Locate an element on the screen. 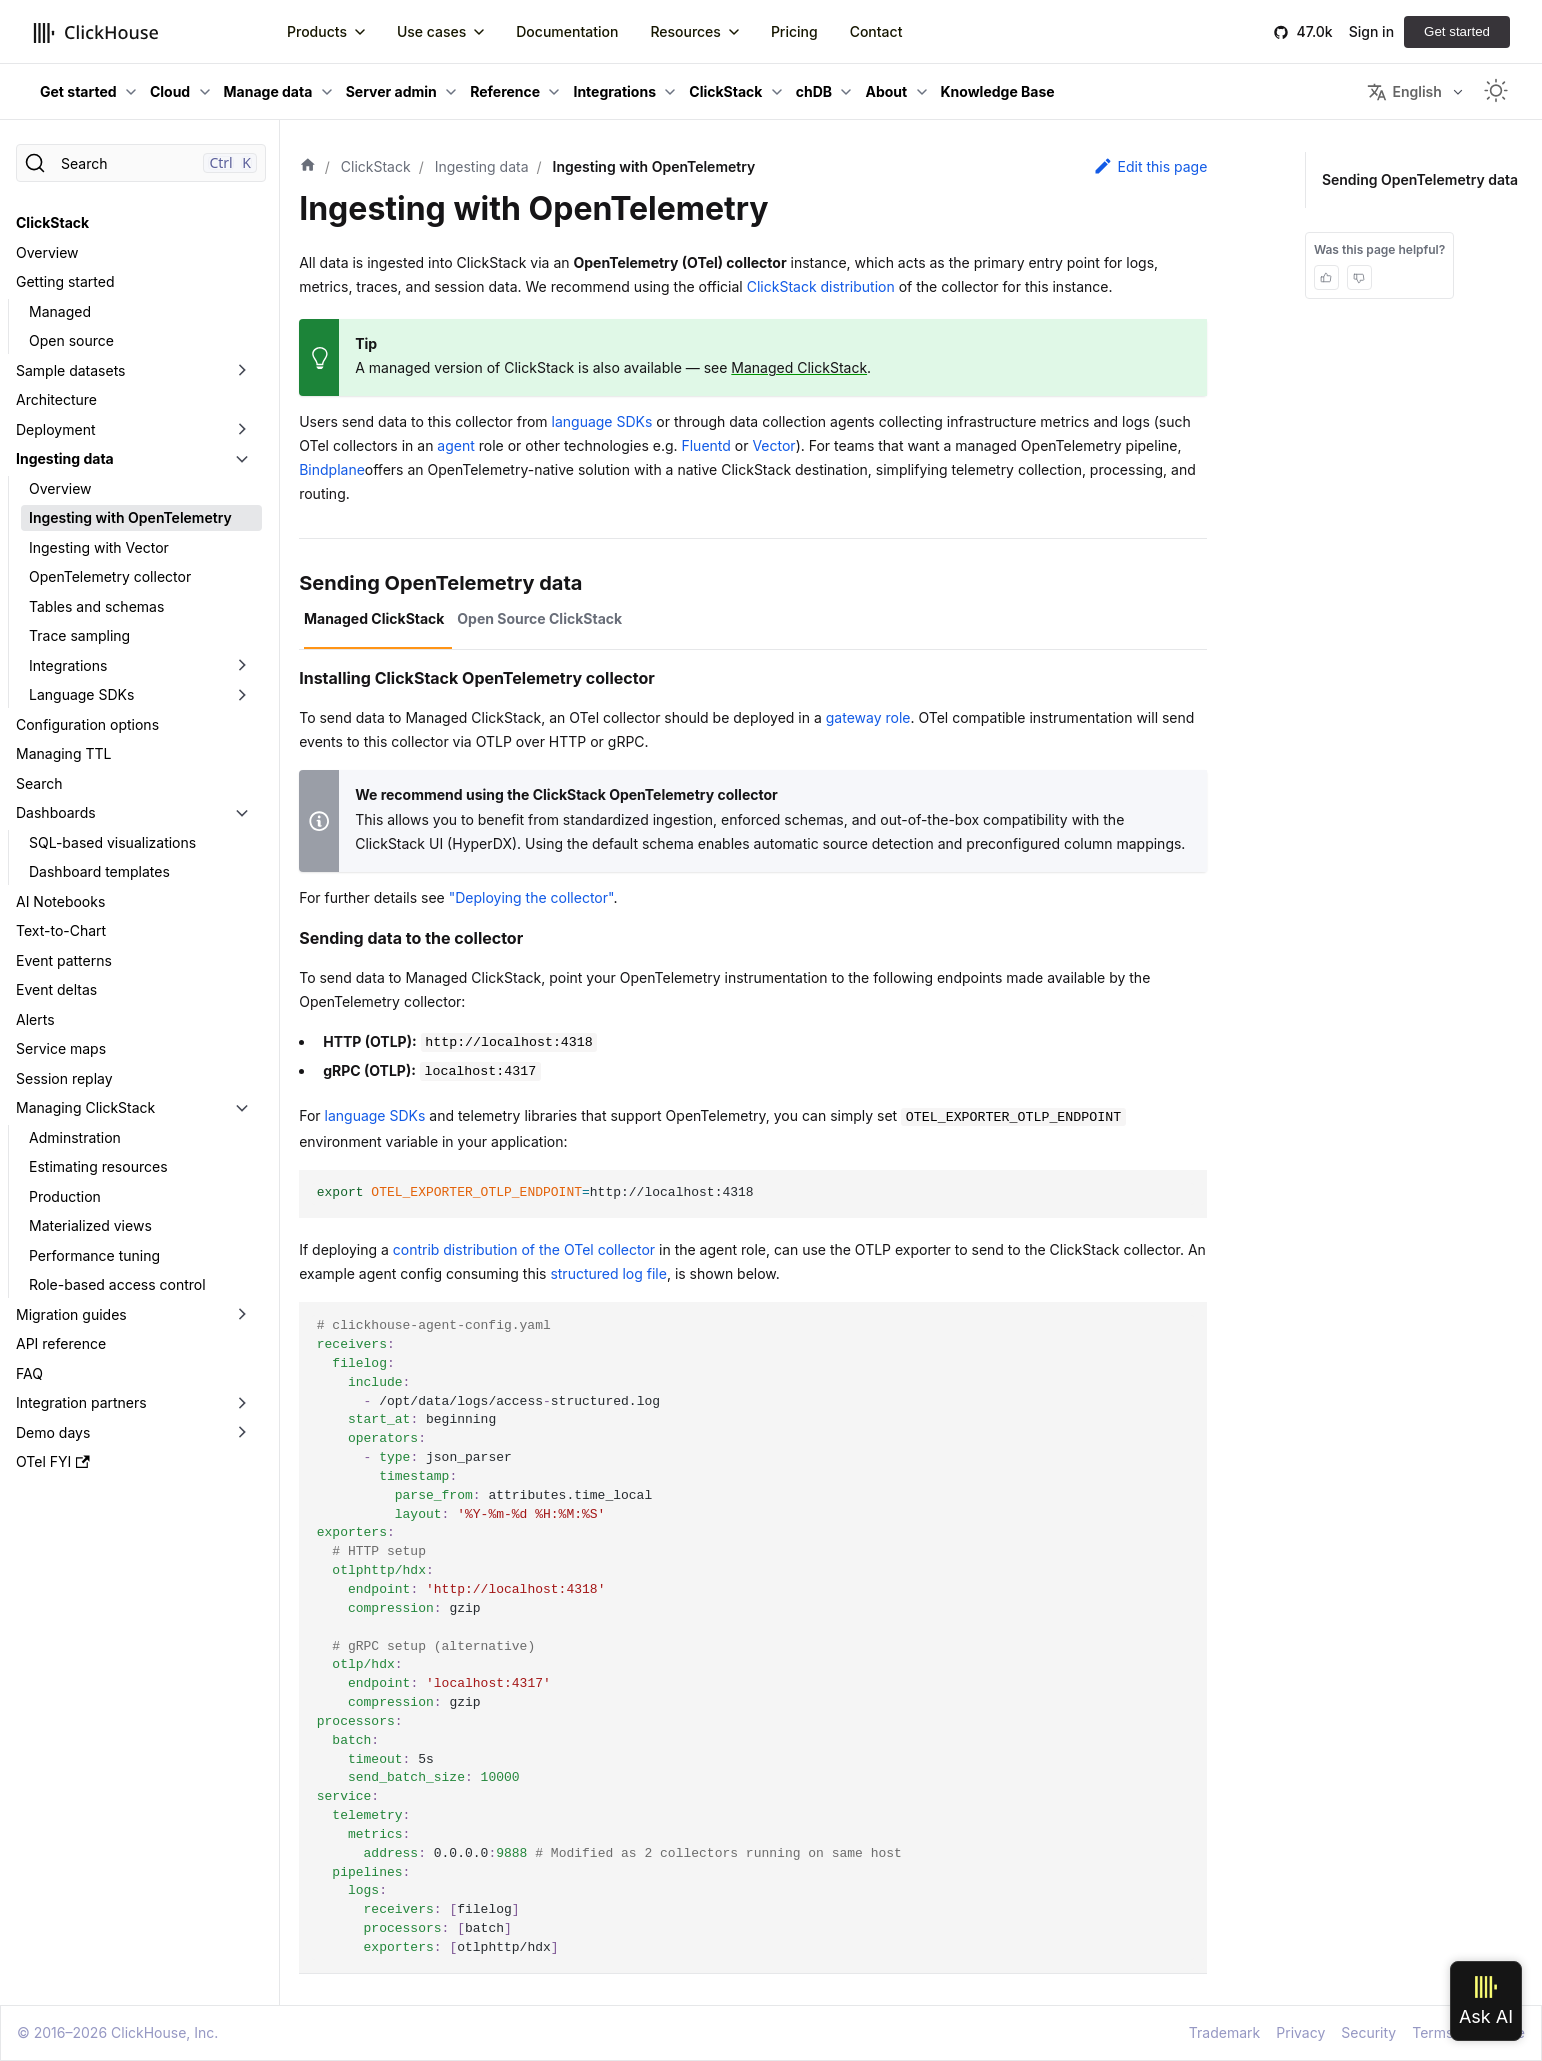 The image size is (1542, 2061). Ingesting with Vector is located at coordinates (99, 547).